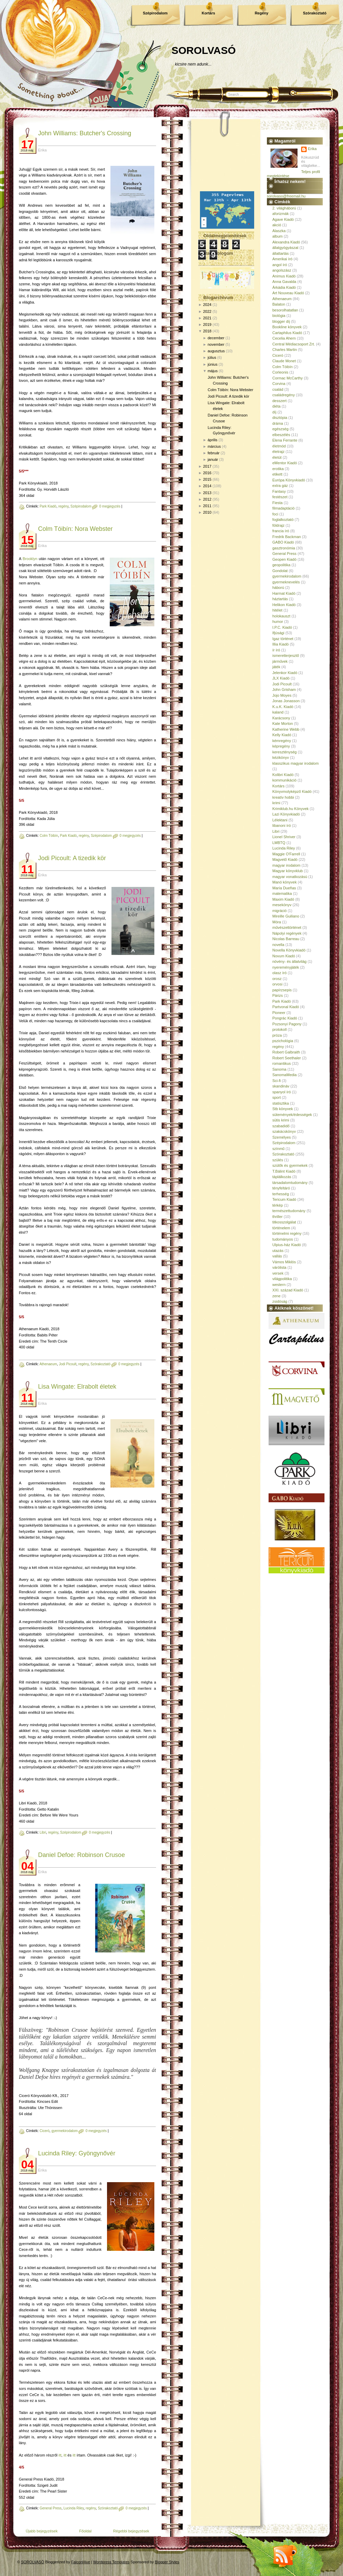 The height and width of the screenshot is (2576, 343). I want to click on etikett, so click(277, 474).